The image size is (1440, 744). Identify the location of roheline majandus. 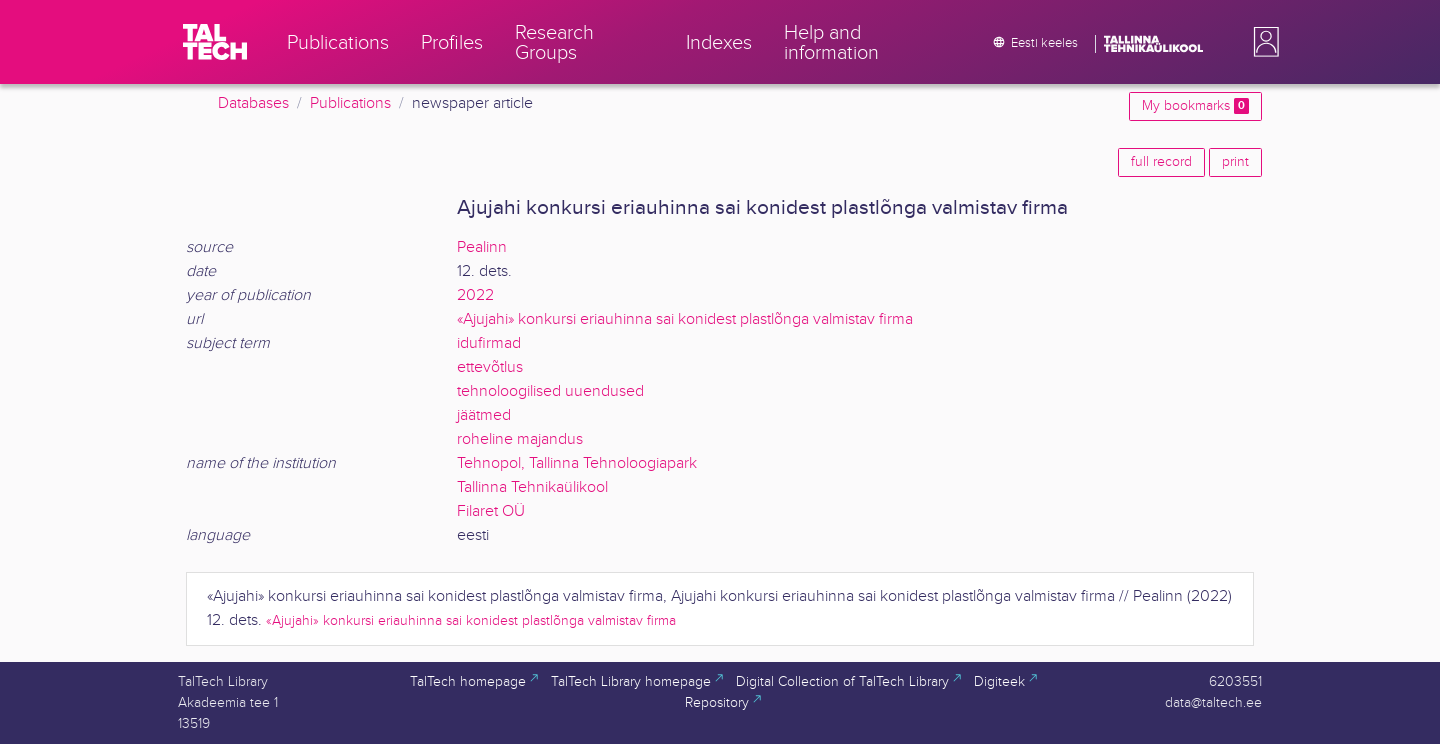
(520, 439).